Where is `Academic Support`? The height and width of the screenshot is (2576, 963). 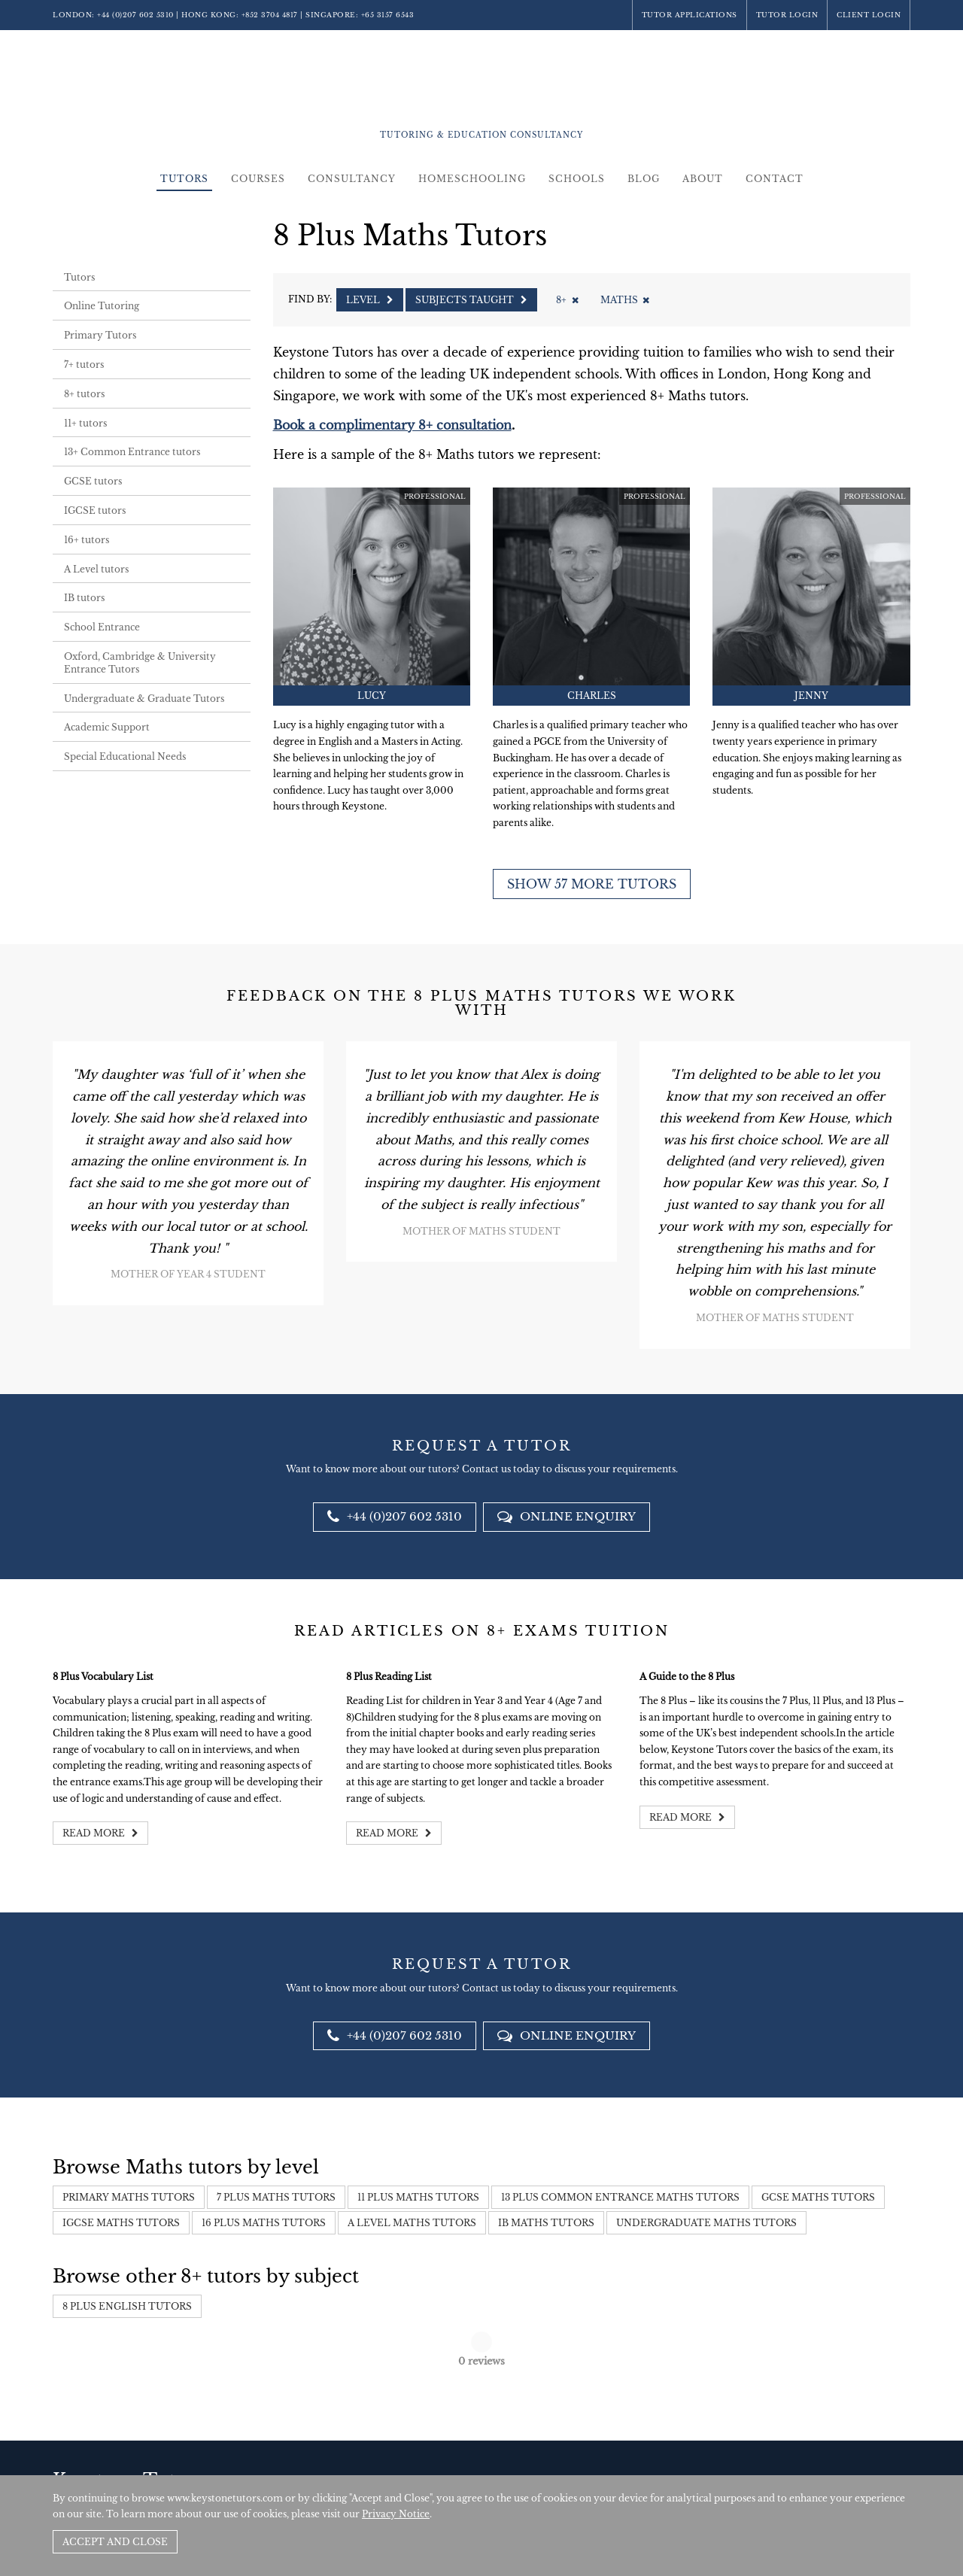 Academic Support is located at coordinates (107, 727).